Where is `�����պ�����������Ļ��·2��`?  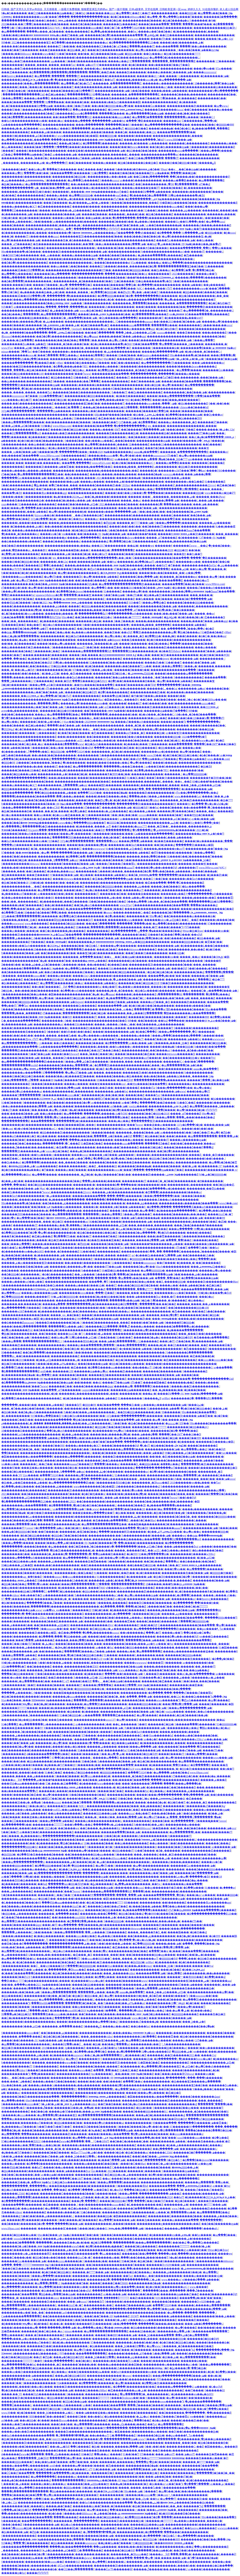
�����պ�����������Ļ��·2�� is located at coordinates (101, 557).